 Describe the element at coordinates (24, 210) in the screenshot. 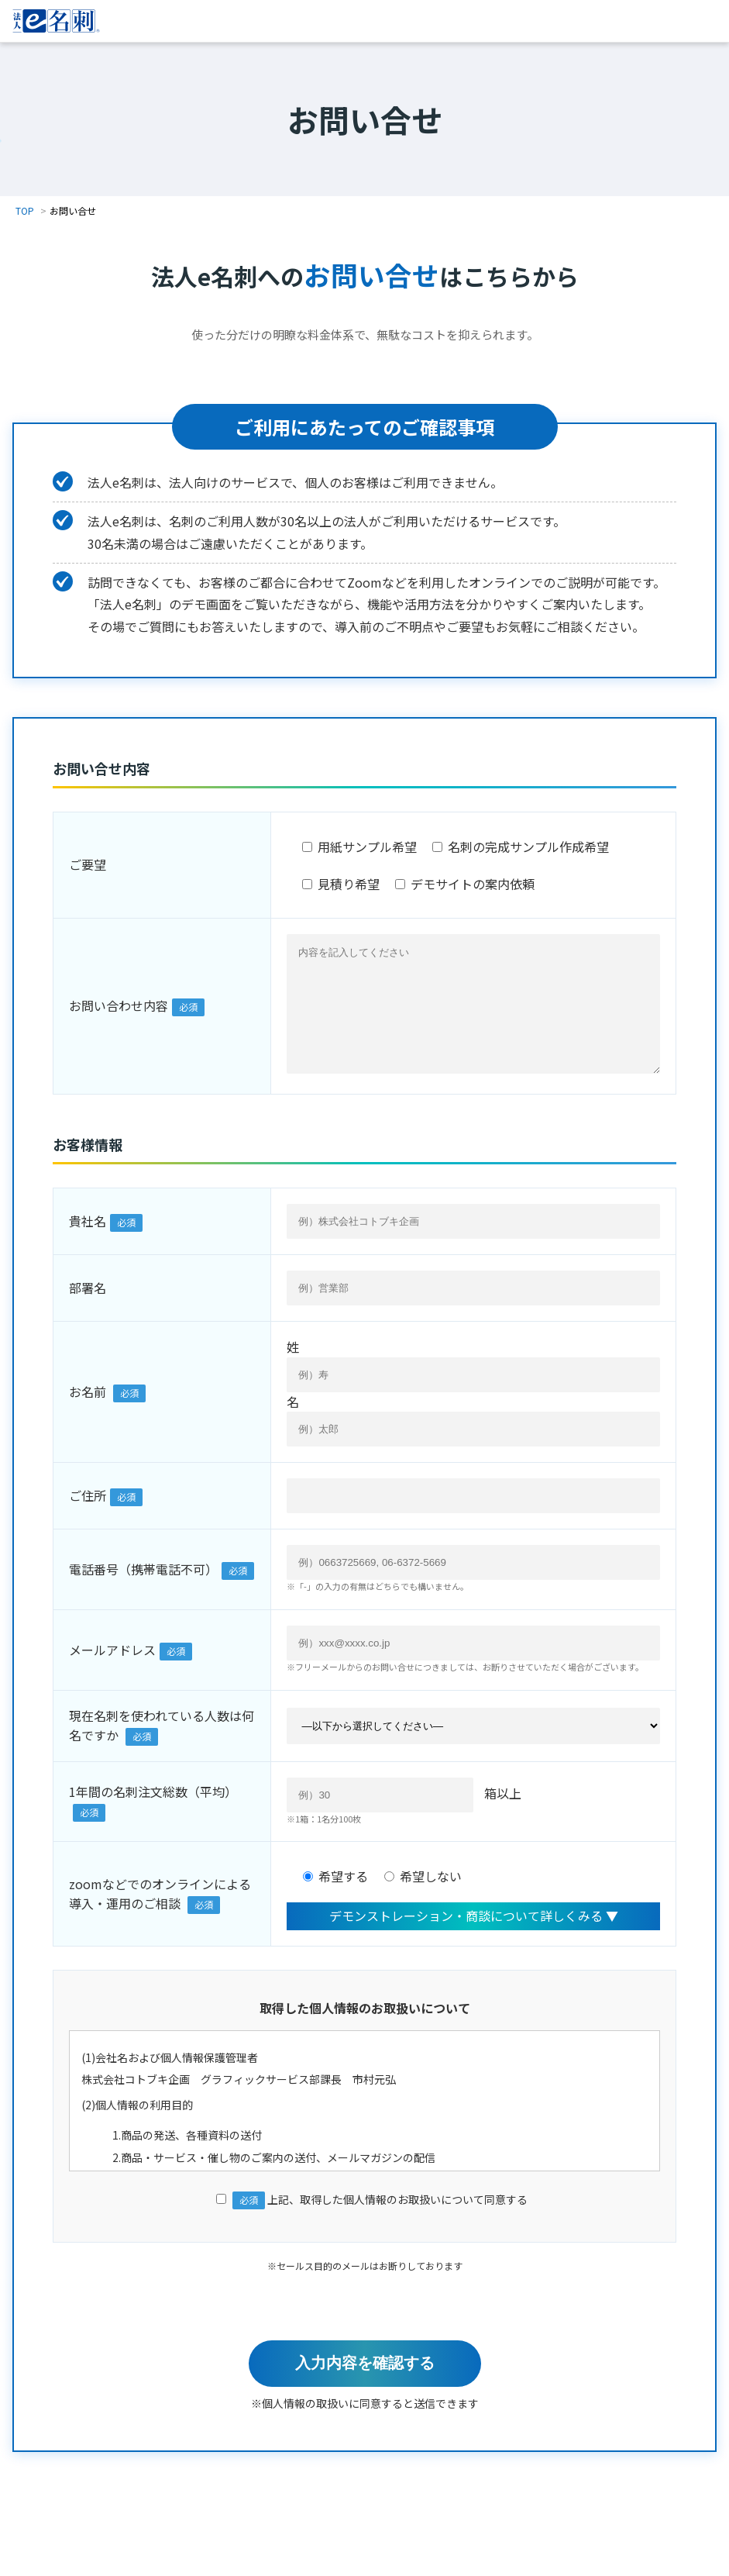

I see `TOP` at that location.